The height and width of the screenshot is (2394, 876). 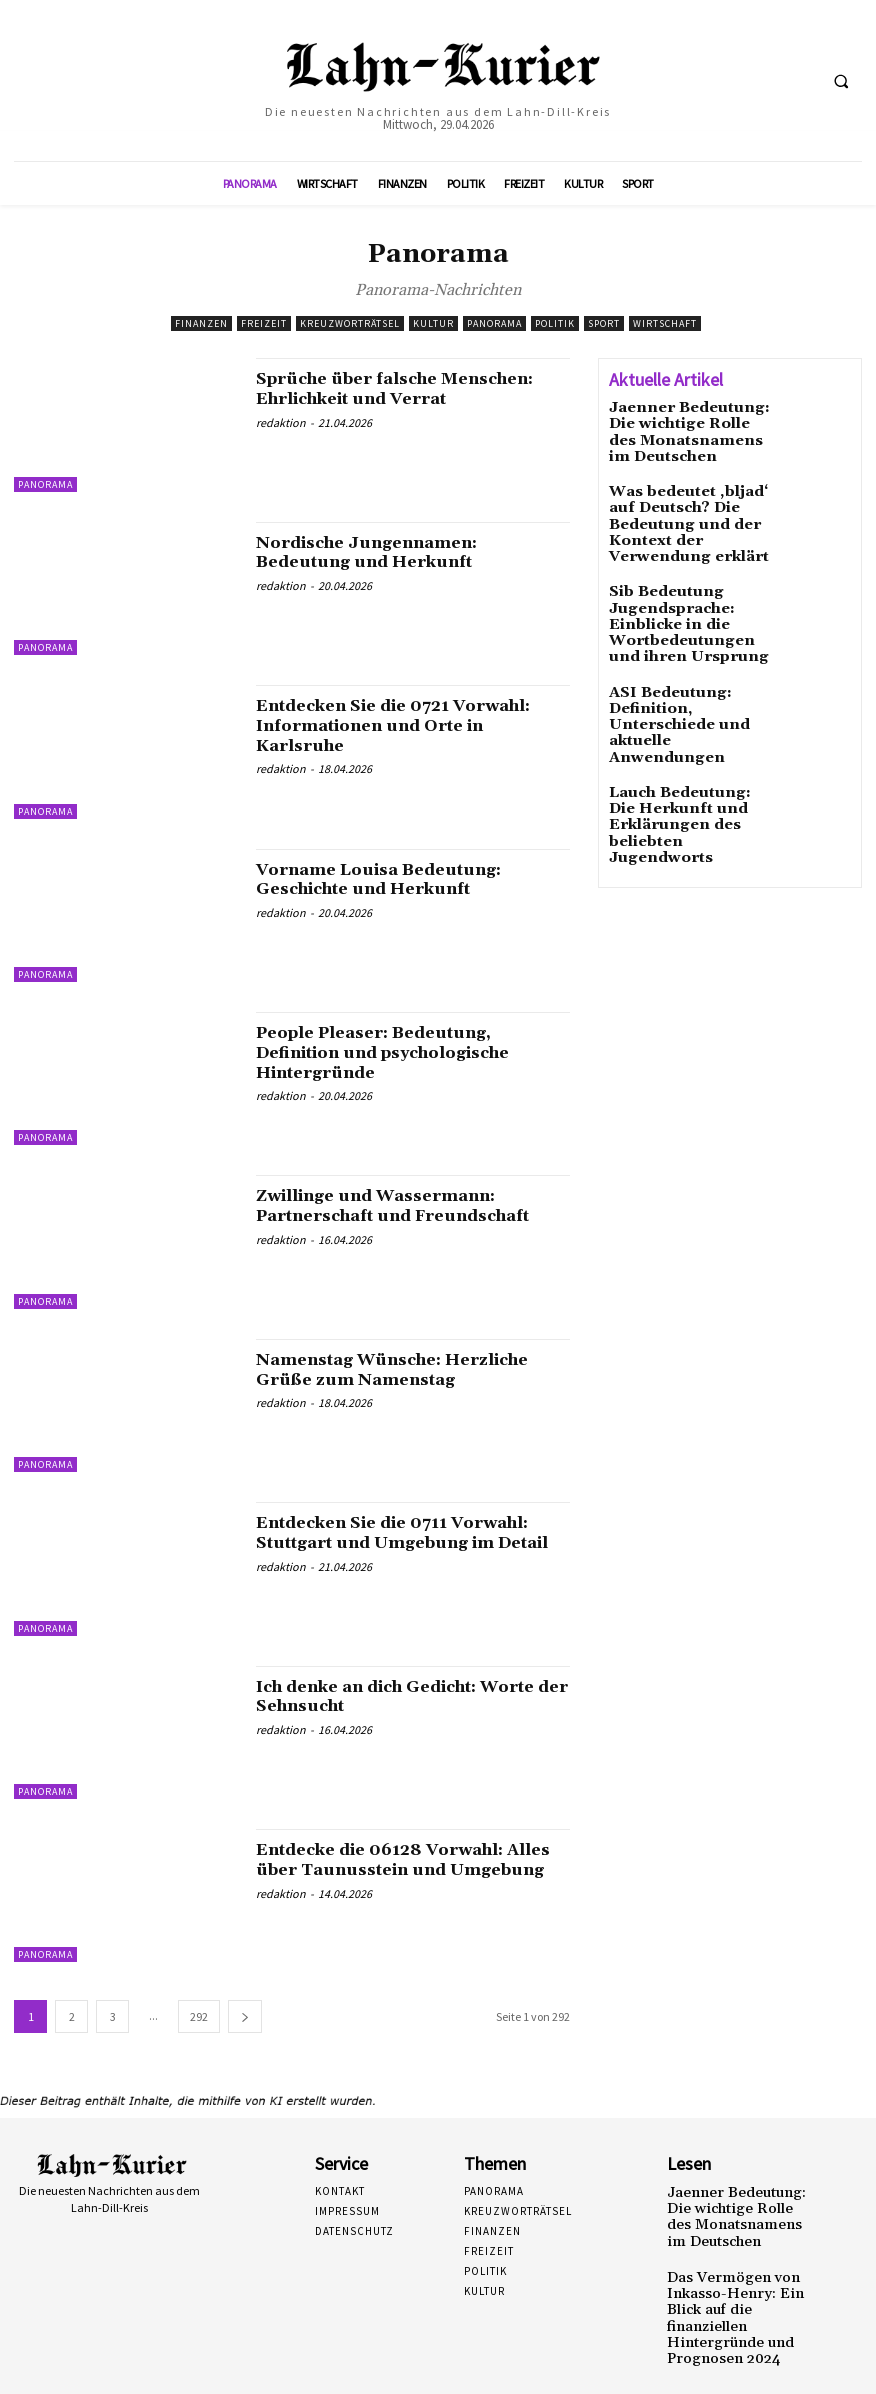 I want to click on Was bedeutet ‚bljad‘ auf Deutsch? Die Bedeutung und der Kontext der Verwendung erklärt, so click(x=687, y=506).